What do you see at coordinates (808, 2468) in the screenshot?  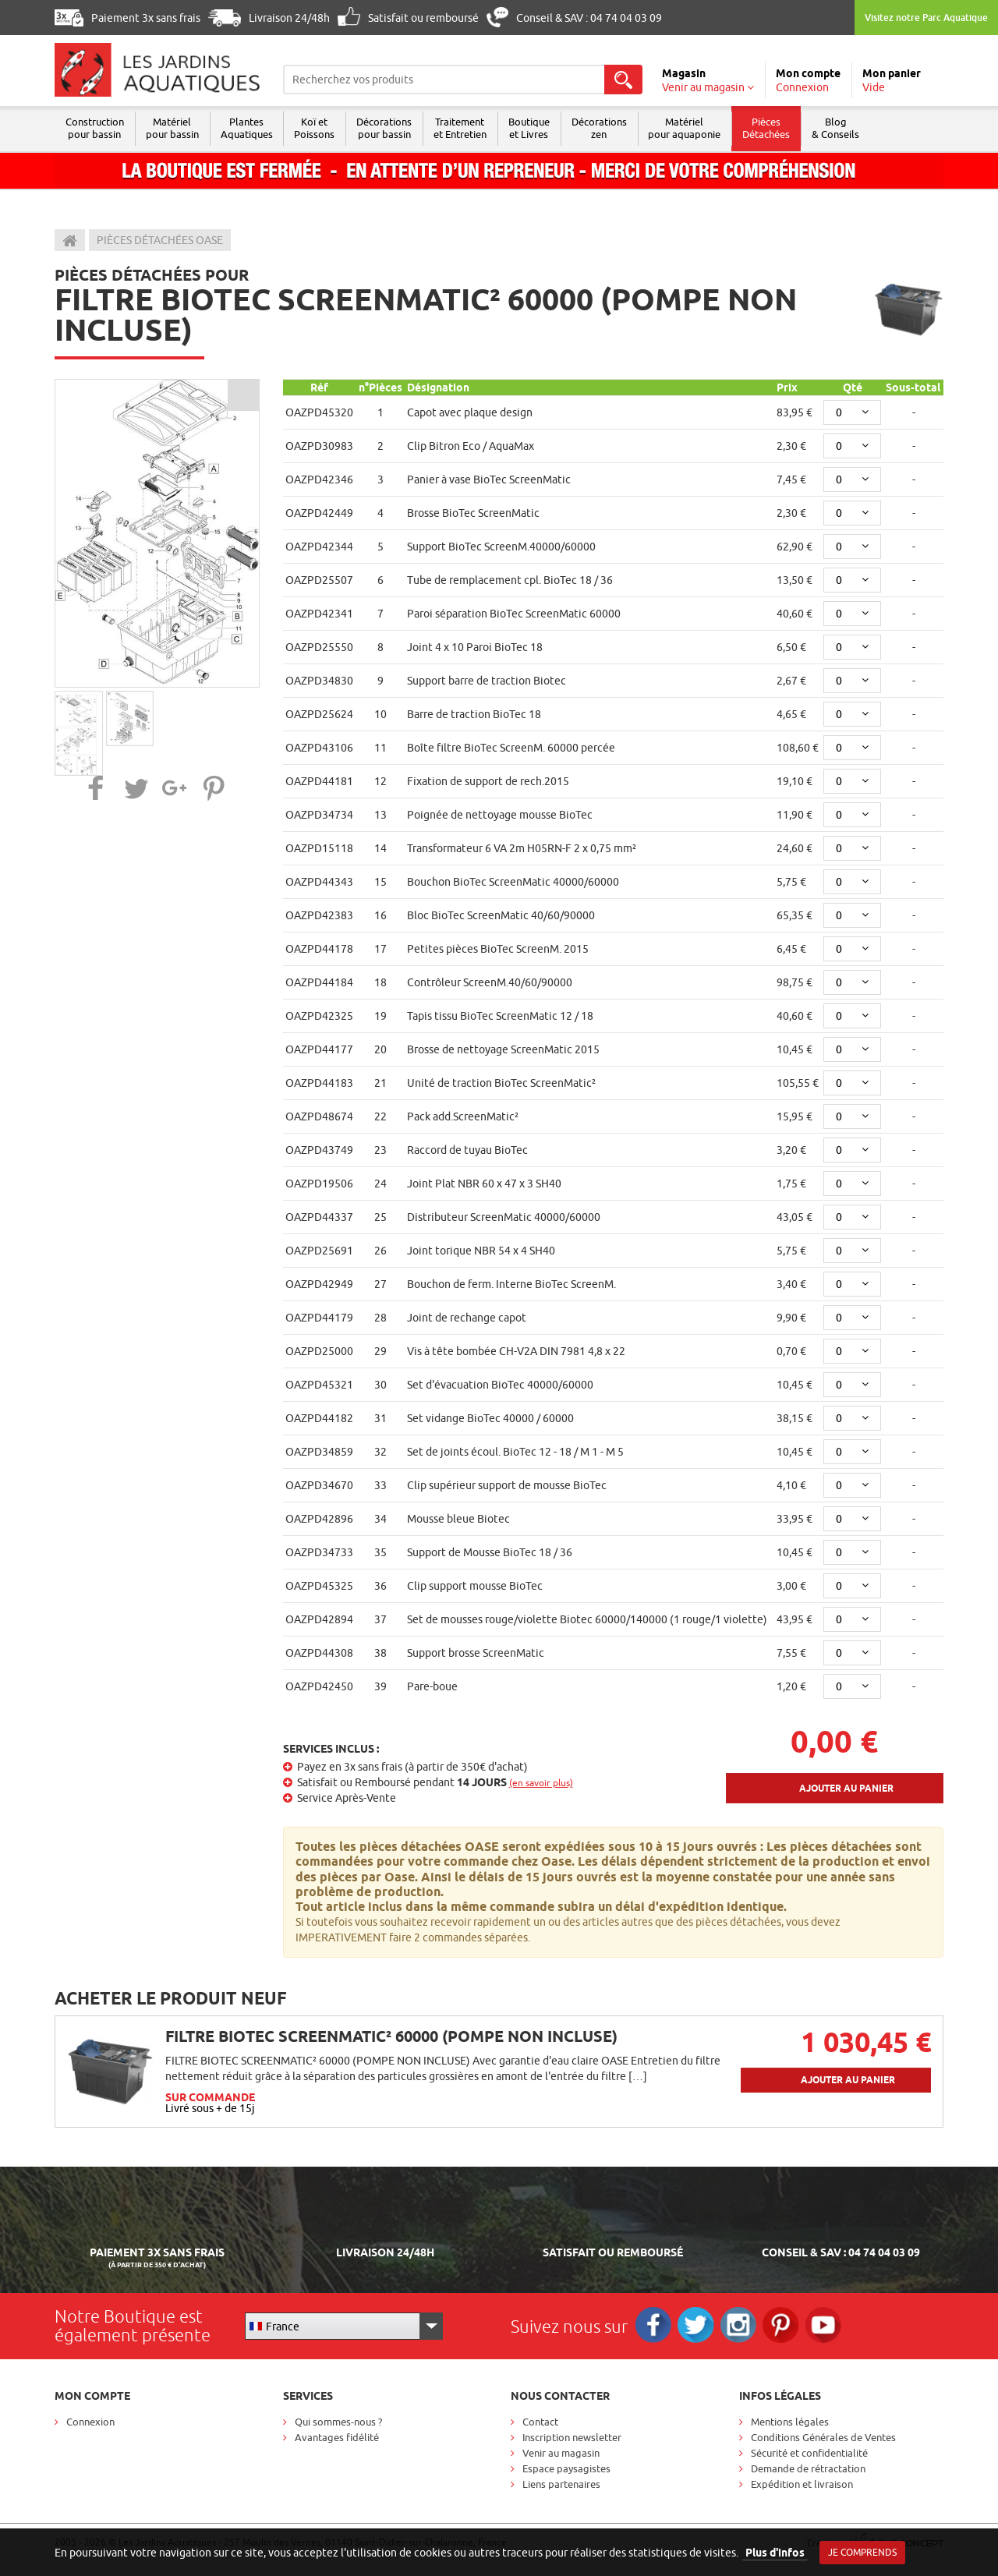 I see `Demande de rétractation` at bounding box center [808, 2468].